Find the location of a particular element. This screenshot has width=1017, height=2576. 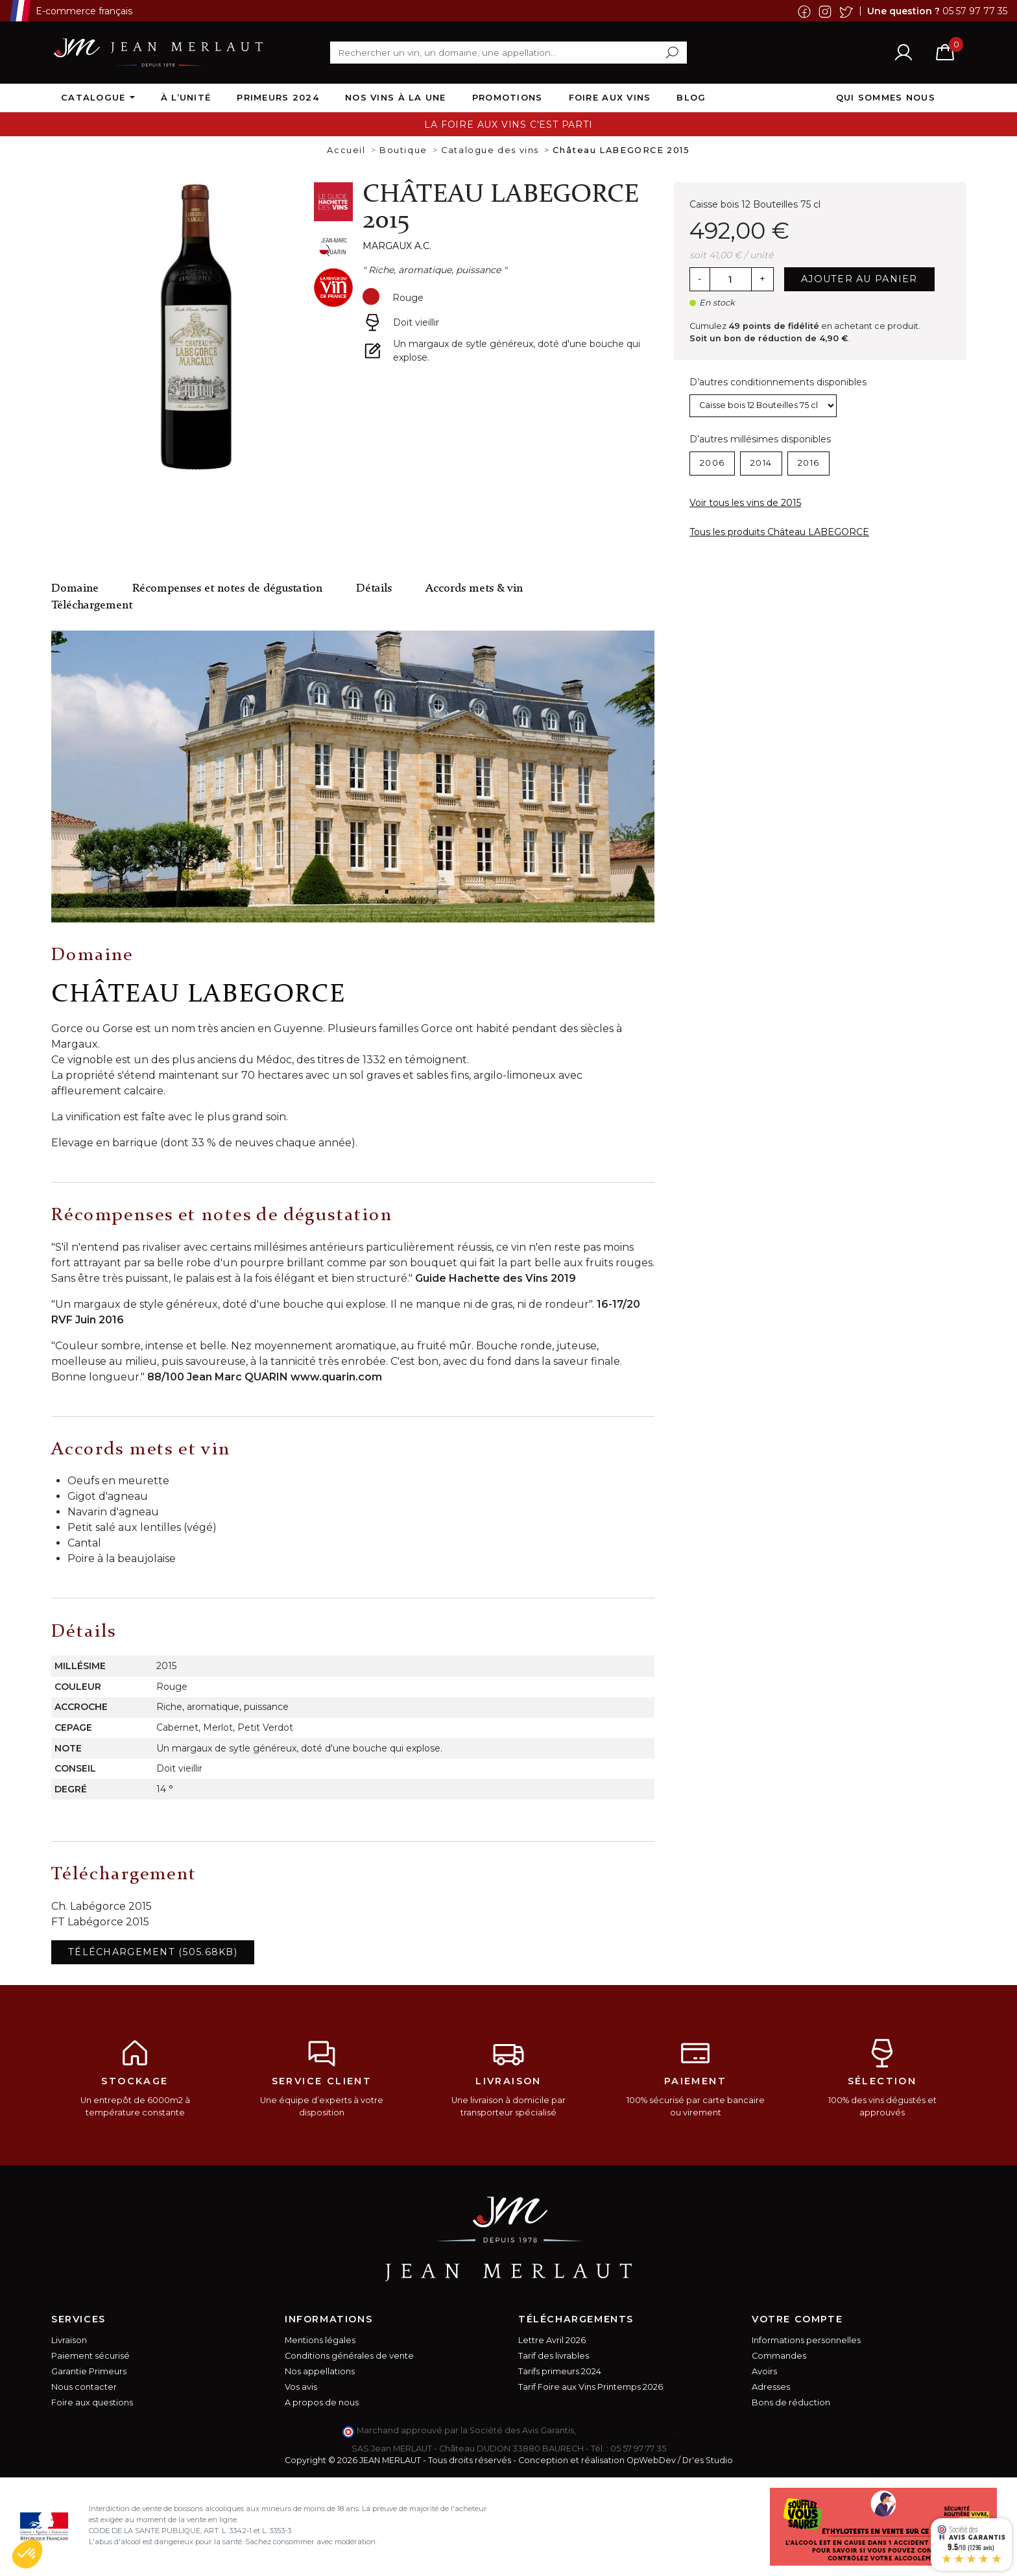

Livraison is located at coordinates (69, 2340).